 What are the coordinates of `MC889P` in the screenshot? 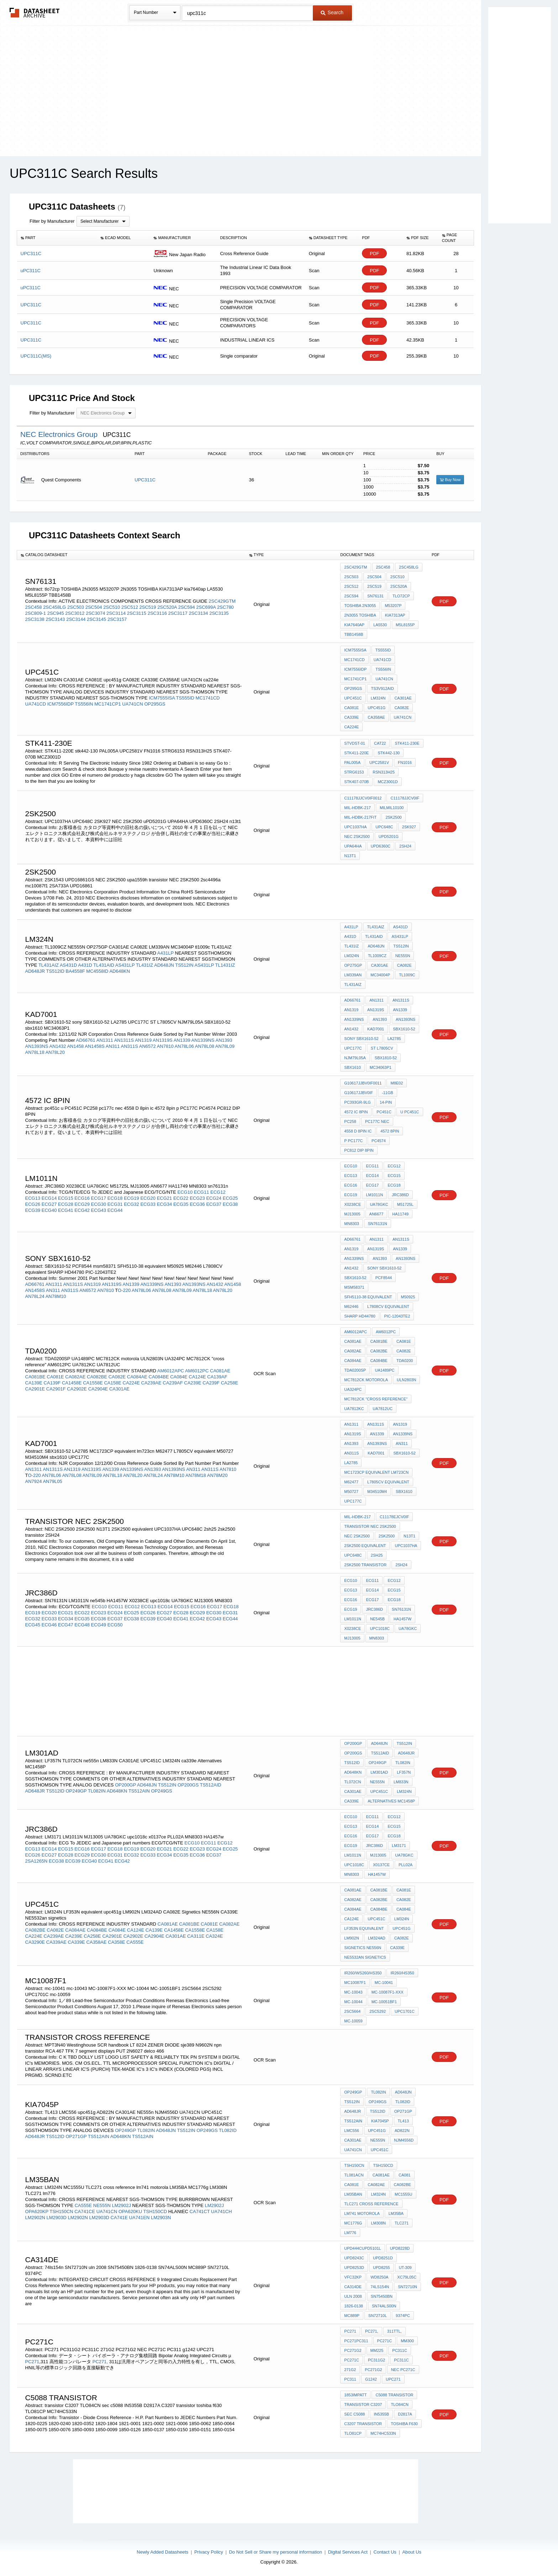 It's located at (351, 2315).